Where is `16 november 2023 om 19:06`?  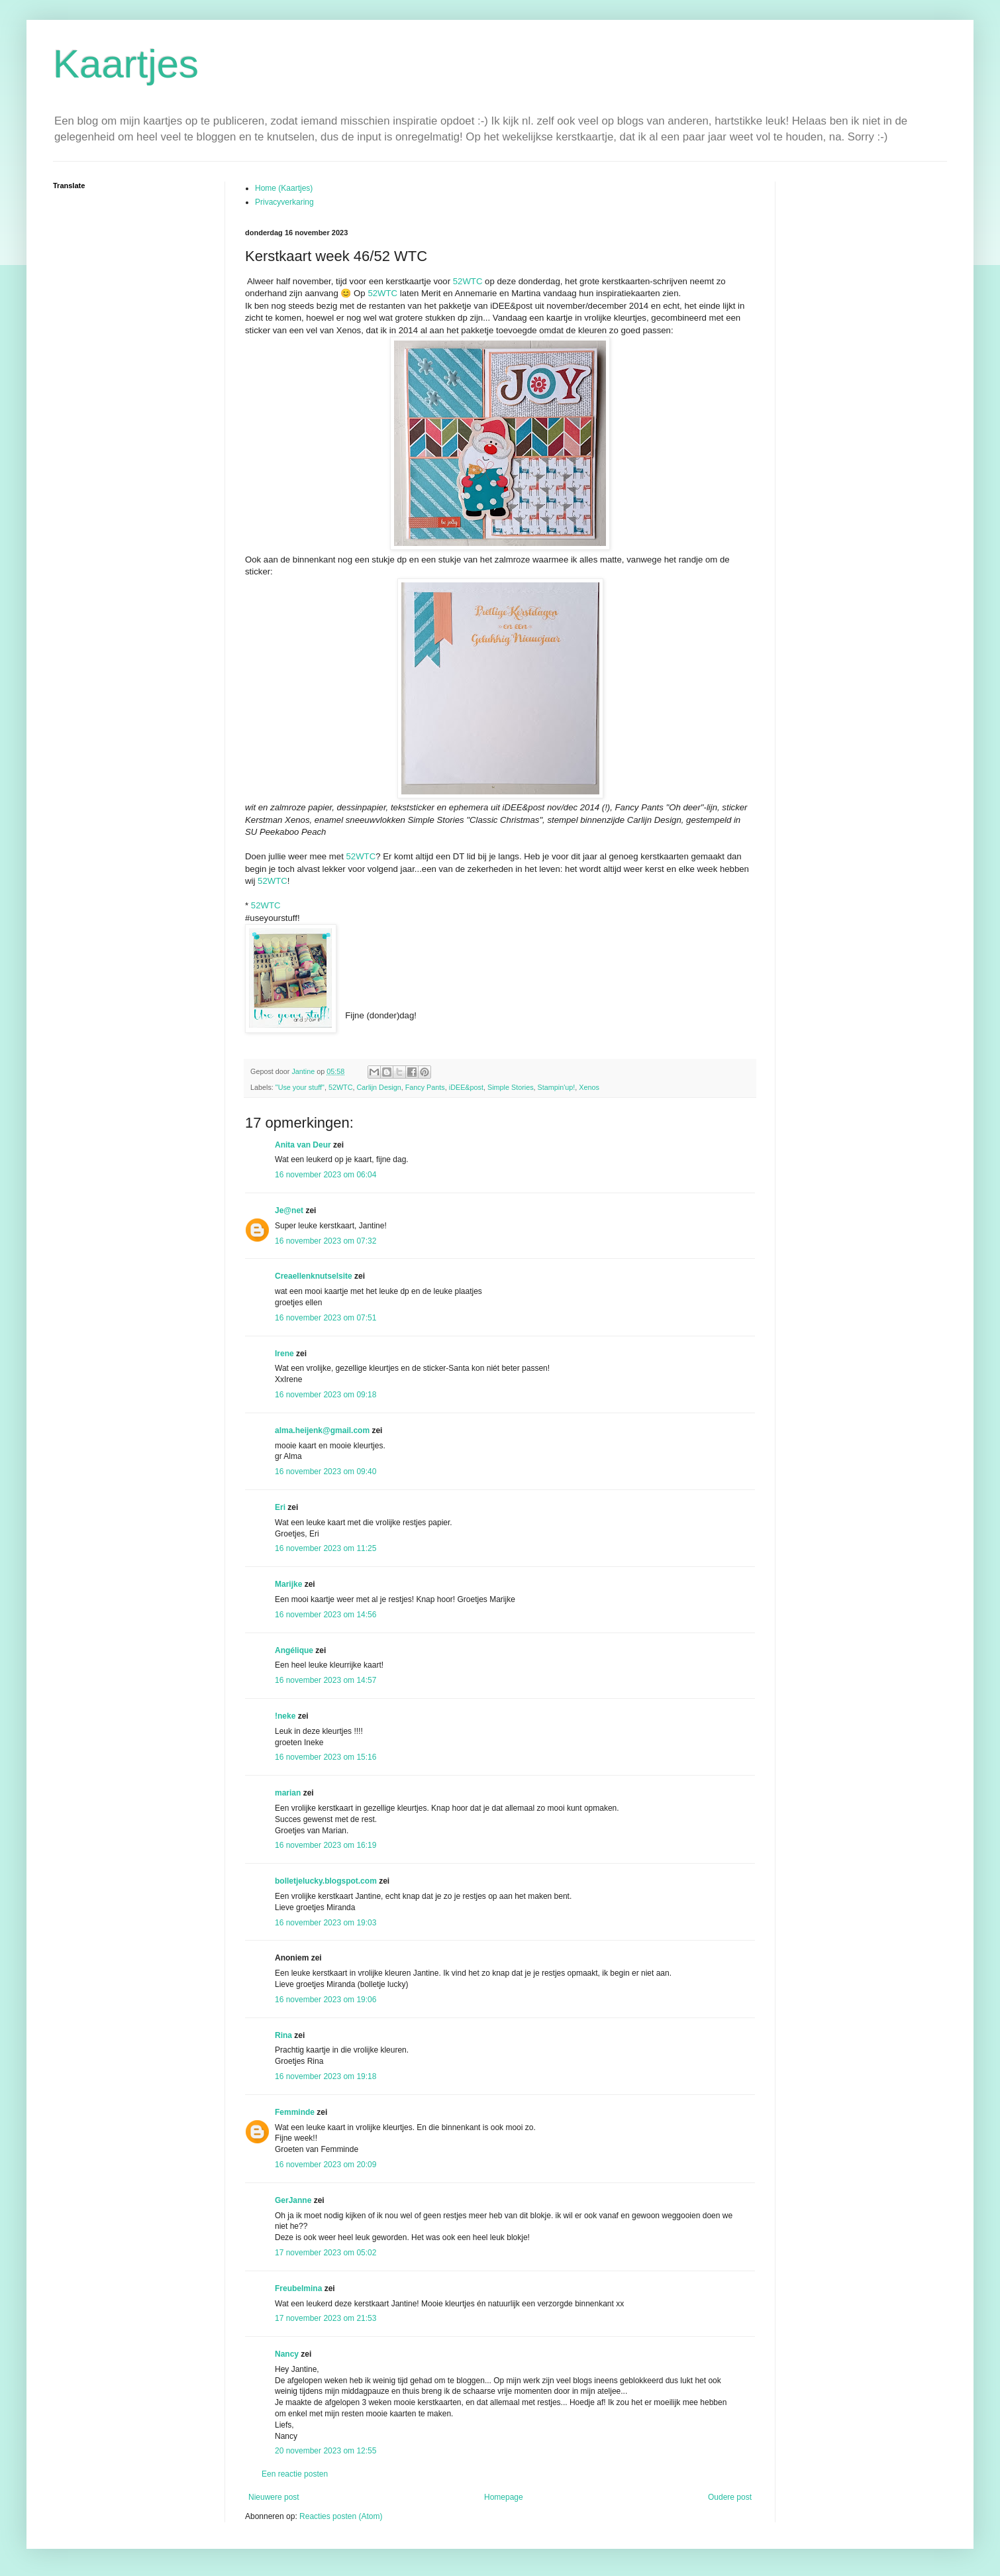 16 november 2023 om 19:06 is located at coordinates (325, 1999).